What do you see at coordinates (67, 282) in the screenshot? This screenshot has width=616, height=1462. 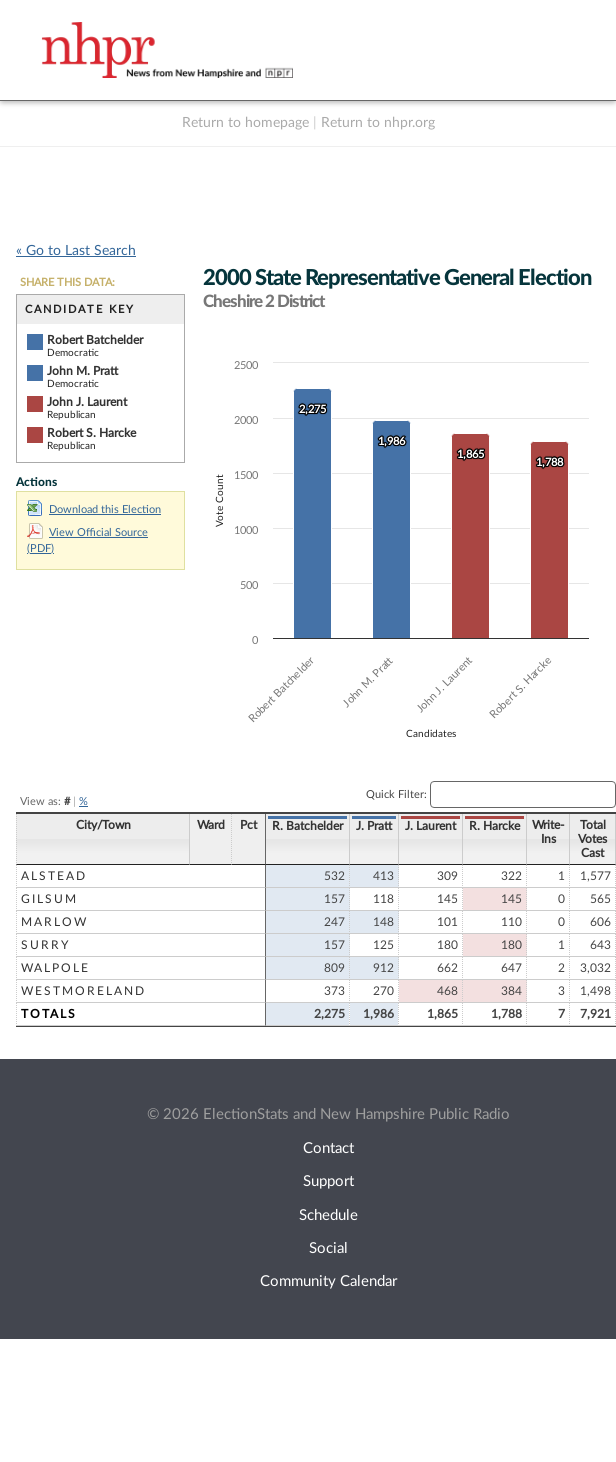 I see `SHARE THIS DATA:` at bounding box center [67, 282].